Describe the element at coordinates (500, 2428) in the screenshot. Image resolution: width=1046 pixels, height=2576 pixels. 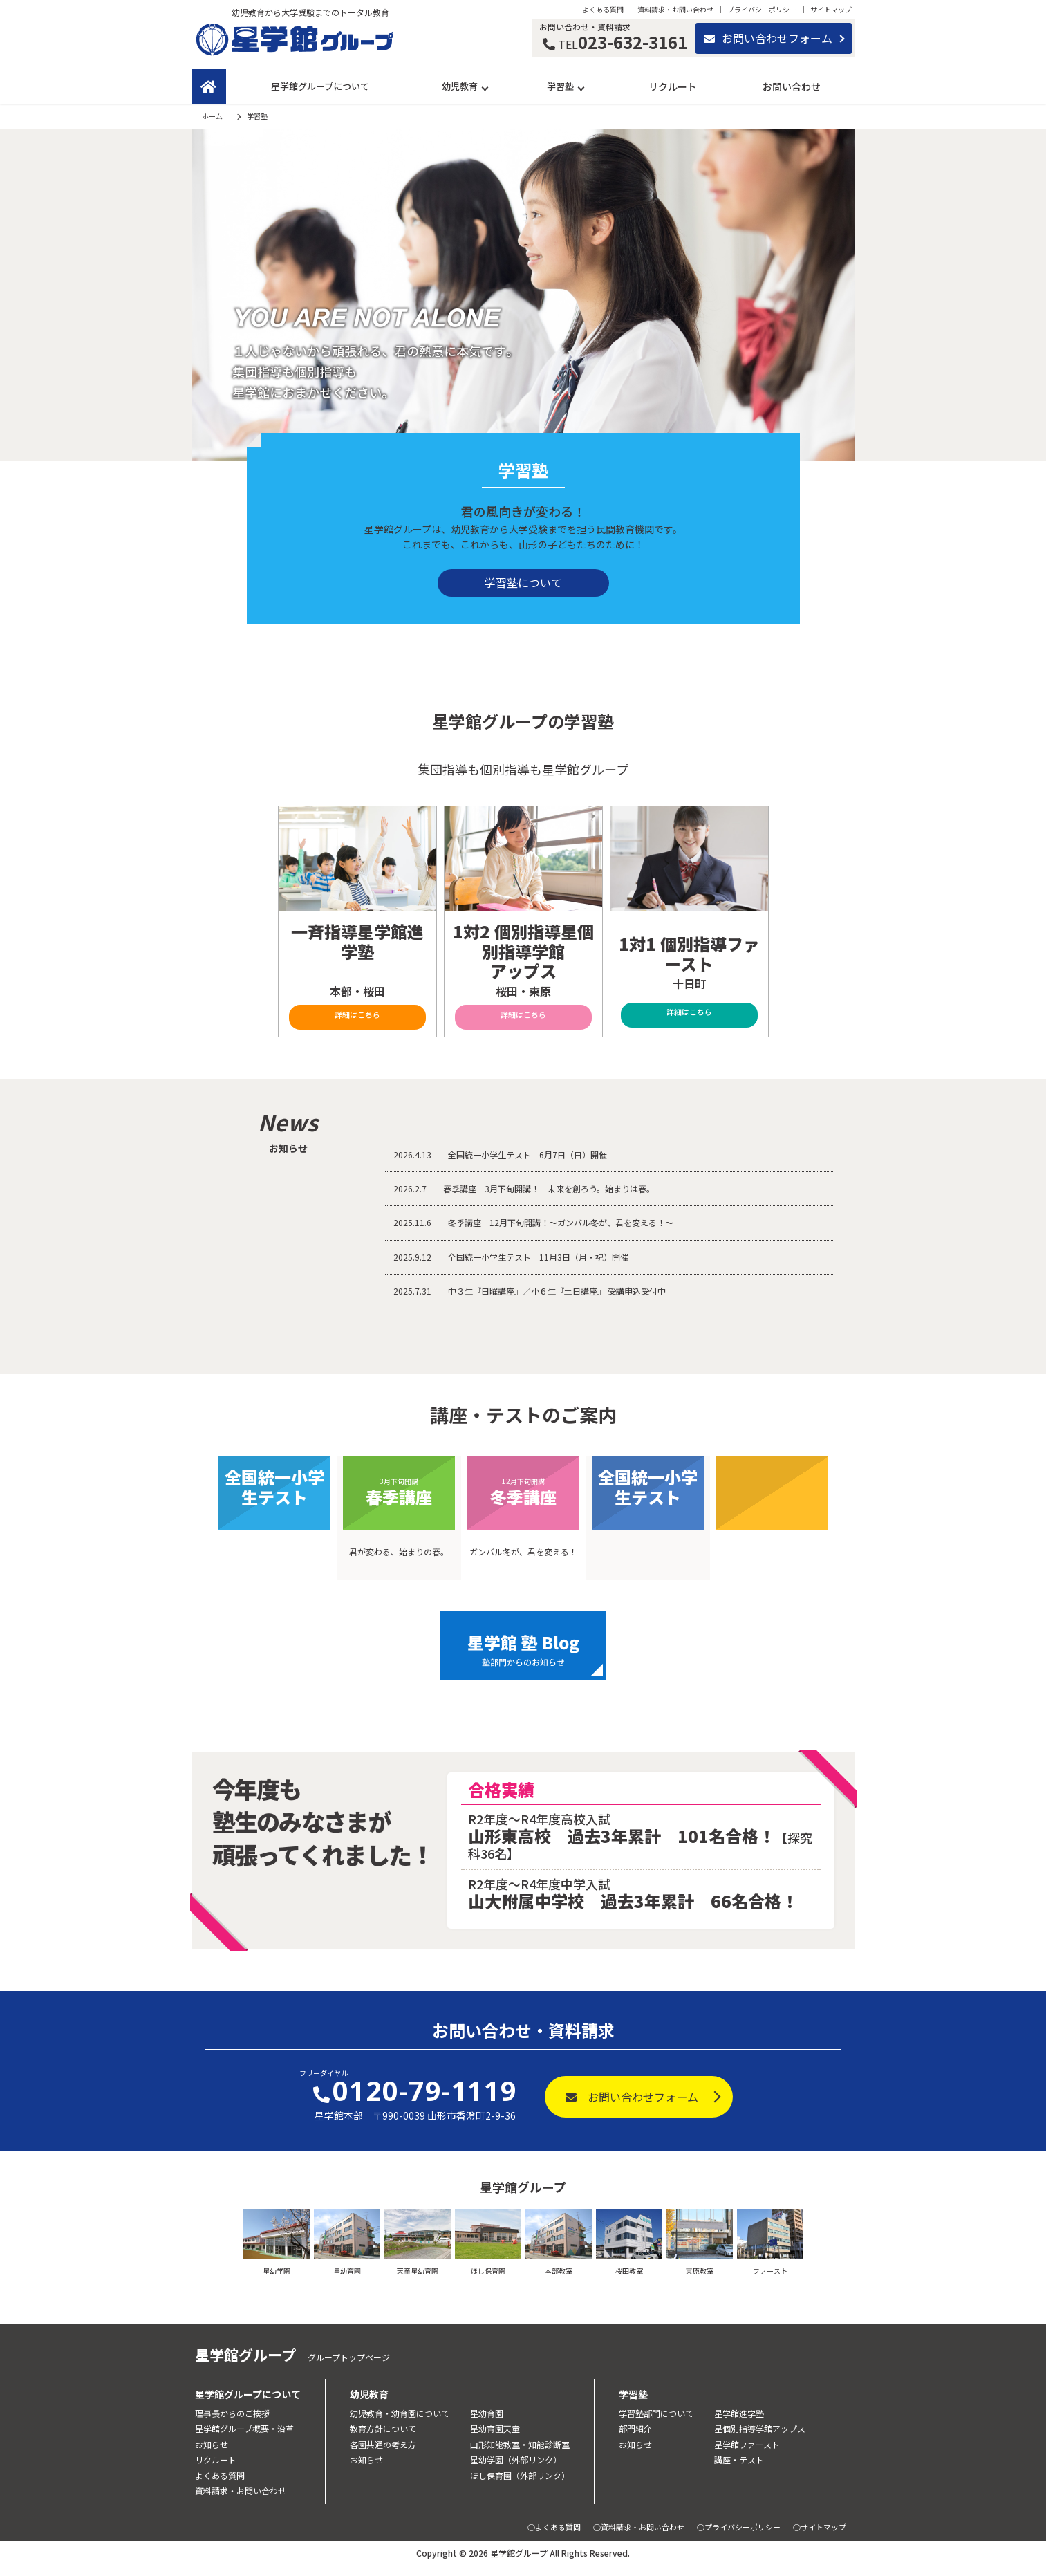
I see `星幼育園天童` at that location.